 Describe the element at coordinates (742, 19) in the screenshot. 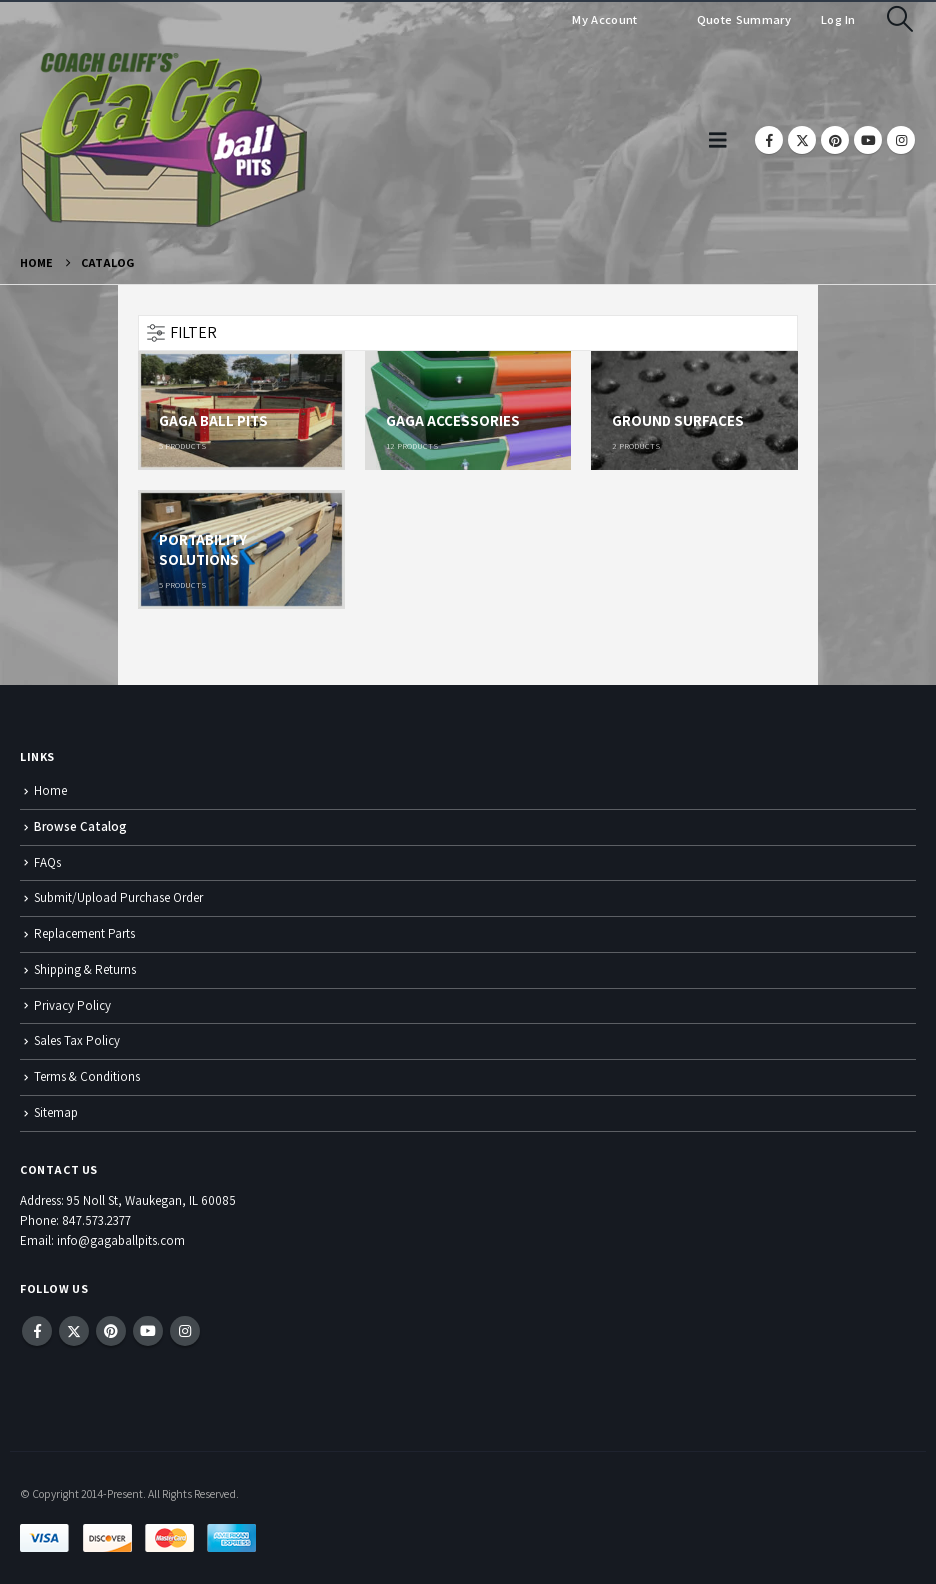

I see `Quote Summary` at that location.